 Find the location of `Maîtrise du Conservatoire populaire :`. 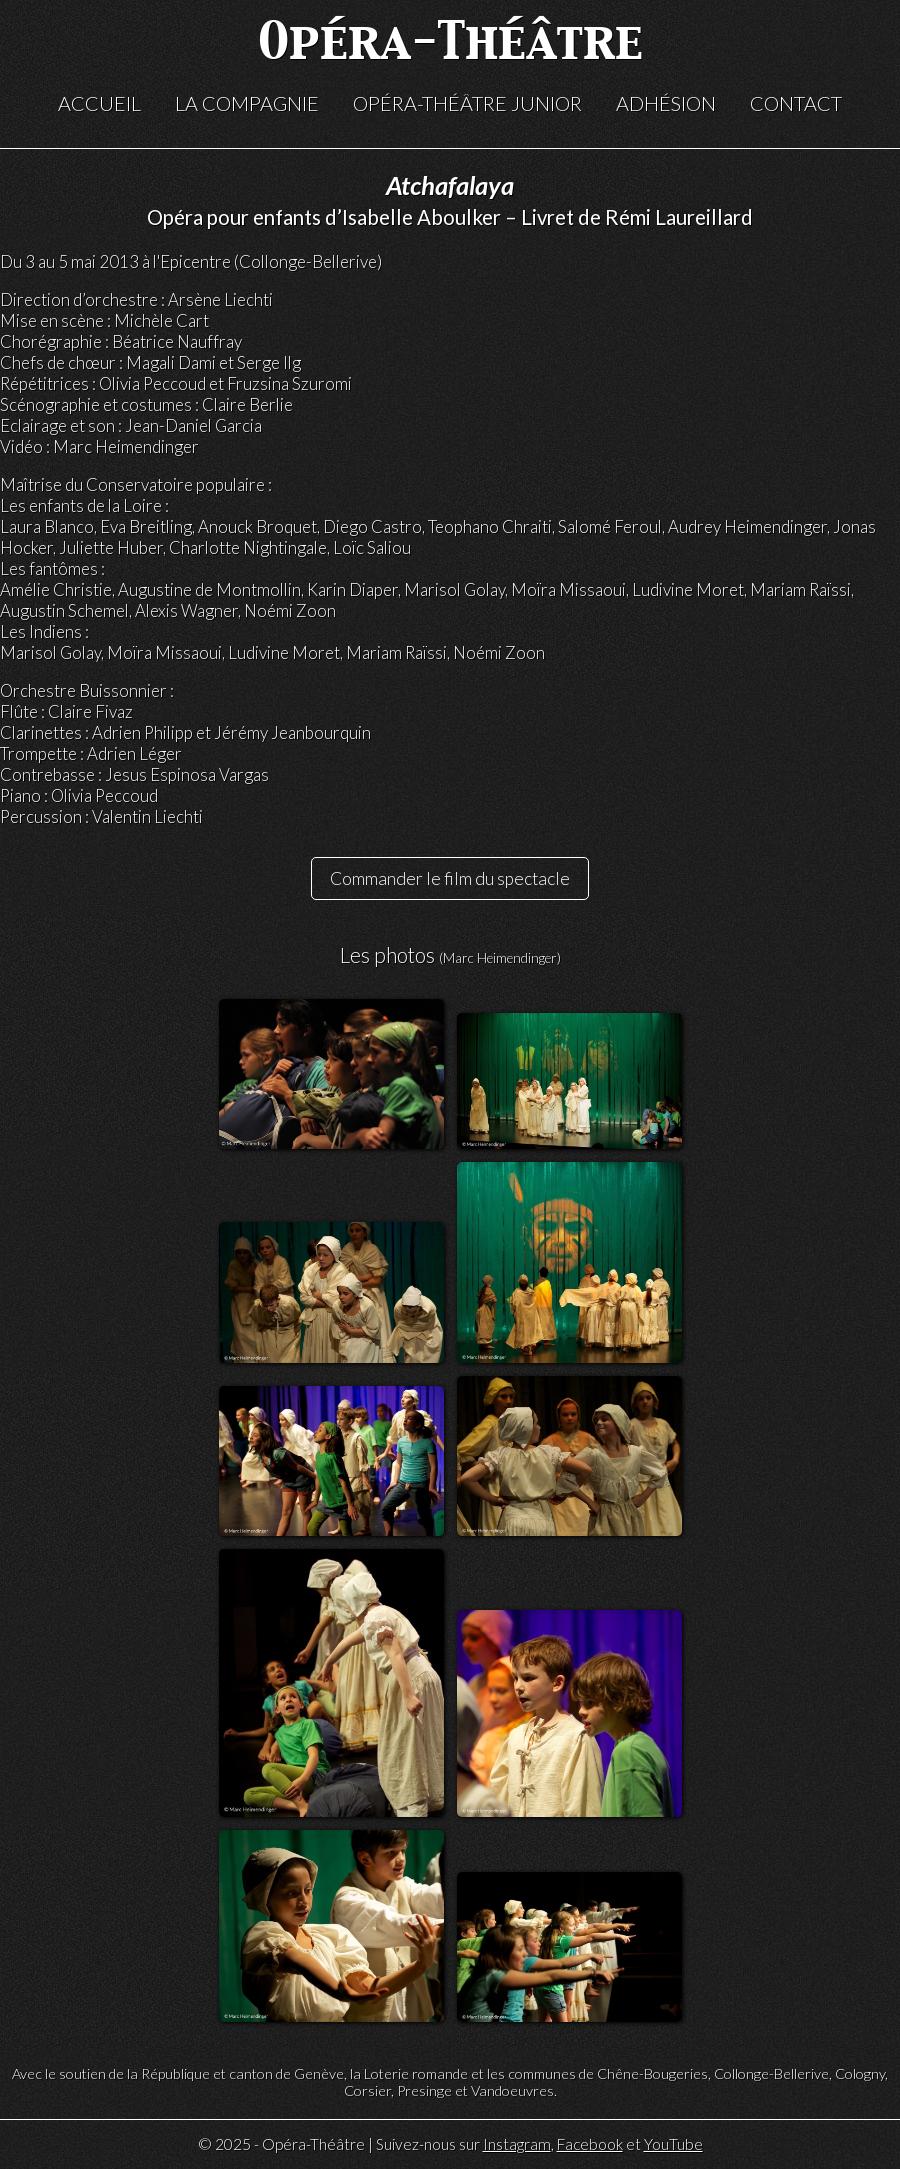

Maîtrise du Conservatoire populaire : is located at coordinates (136, 484).